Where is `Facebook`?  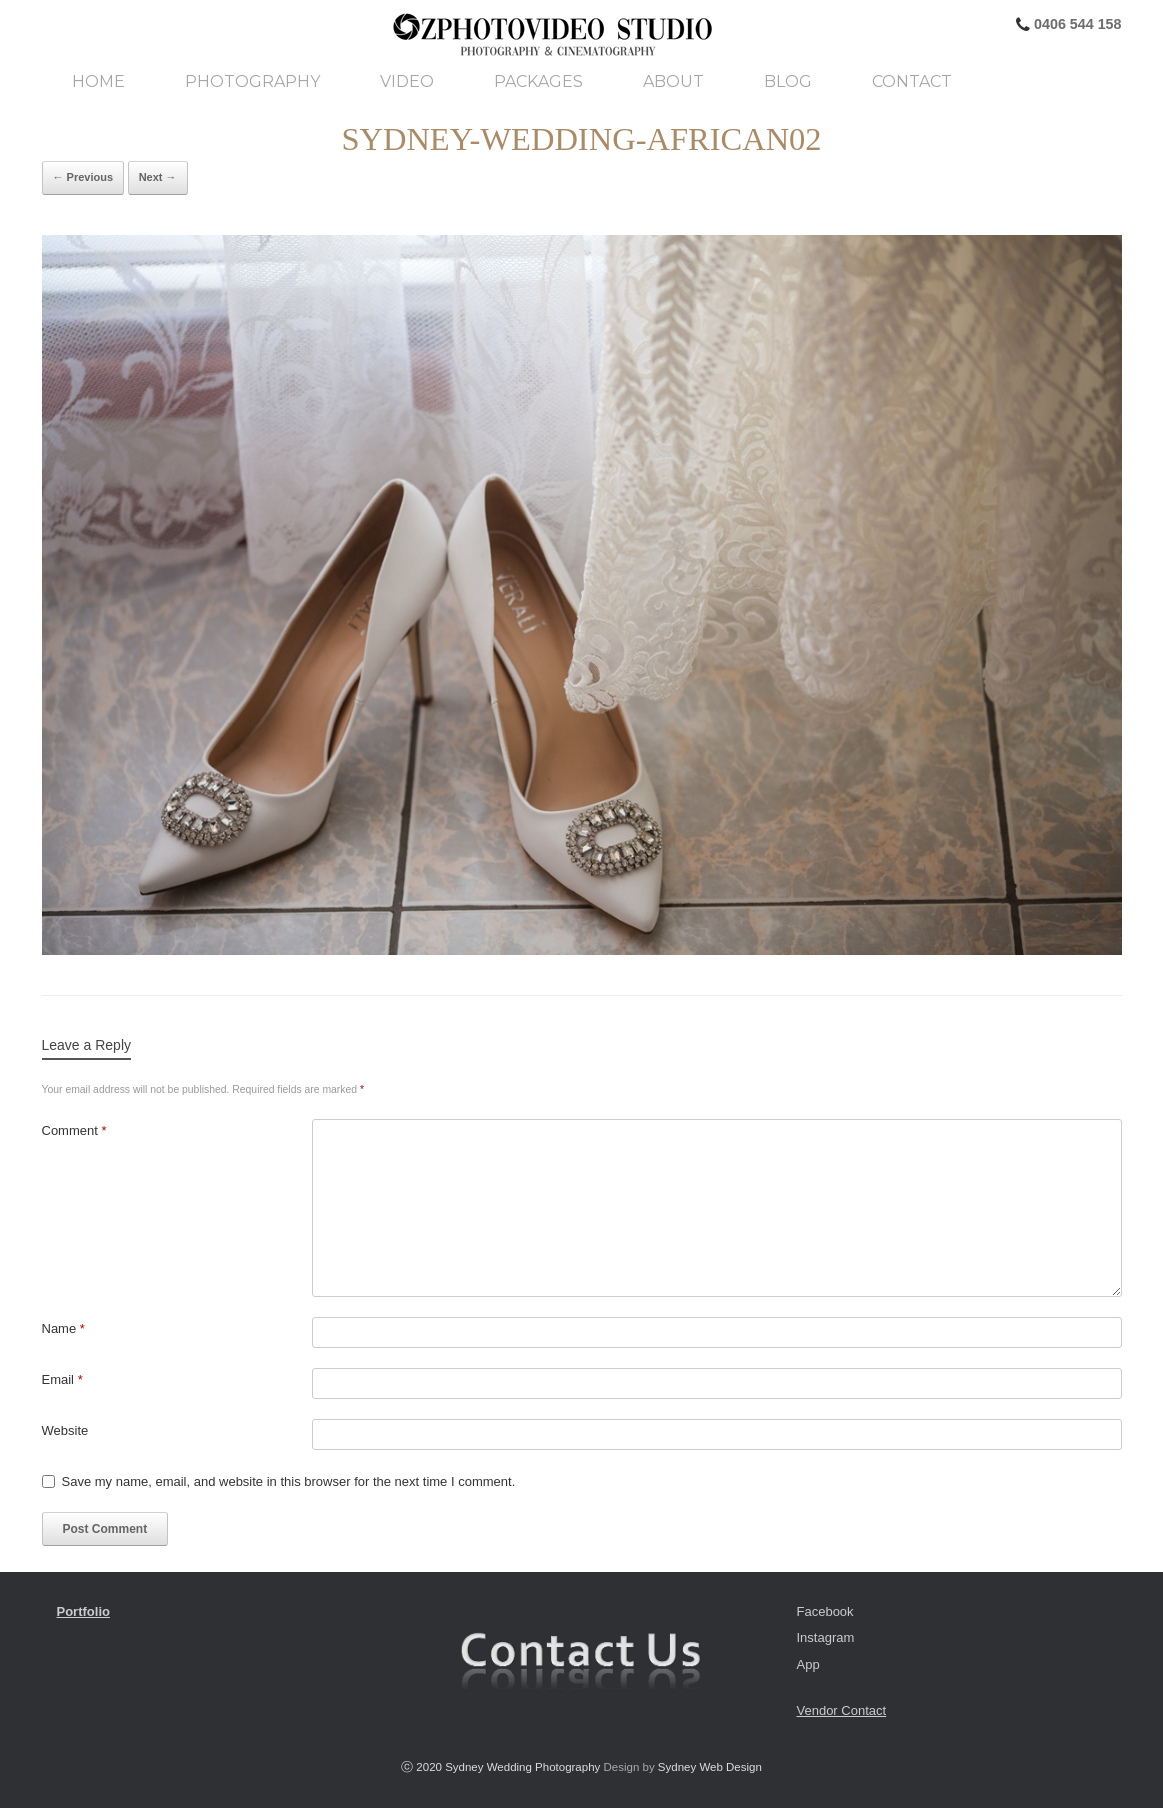
Facebook is located at coordinates (825, 1611).